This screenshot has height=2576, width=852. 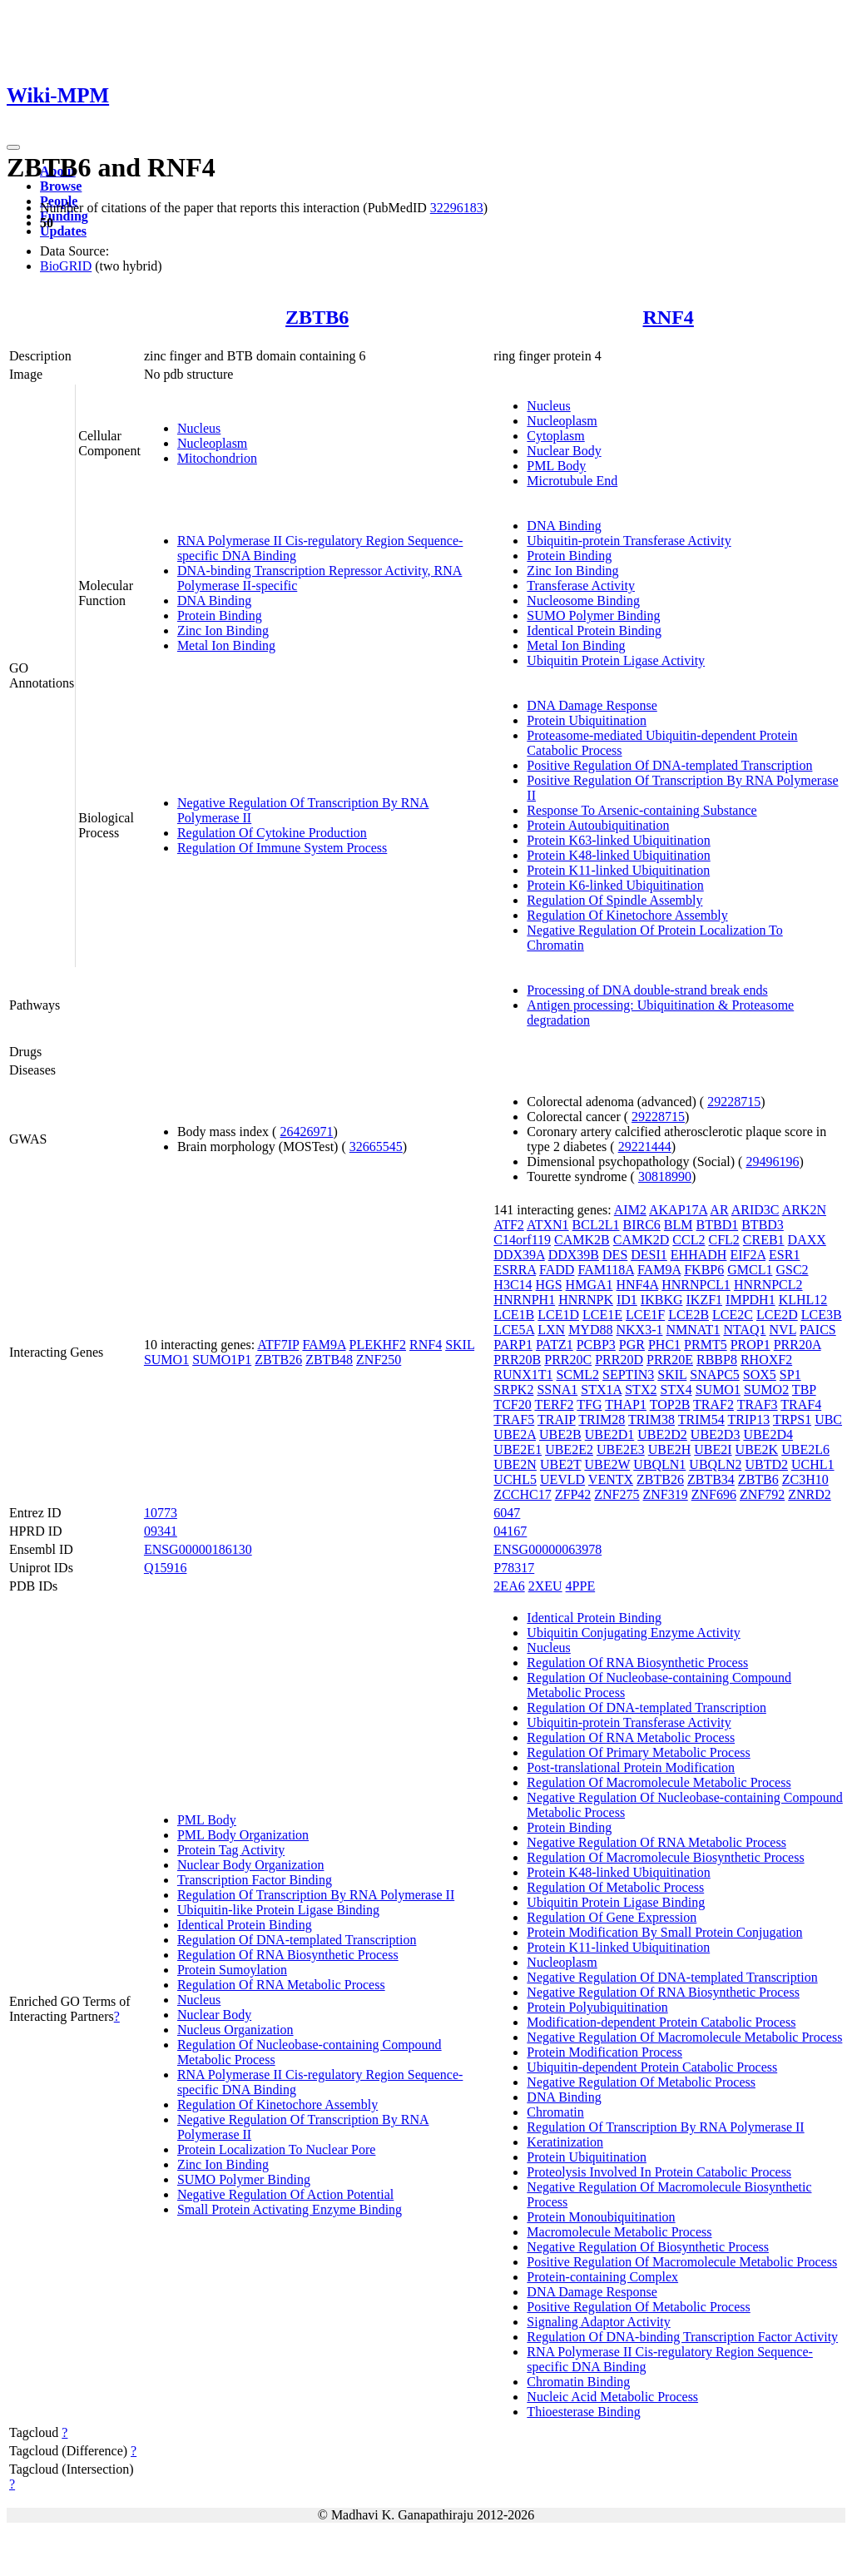 What do you see at coordinates (572, 481) in the screenshot?
I see `Microtubule End` at bounding box center [572, 481].